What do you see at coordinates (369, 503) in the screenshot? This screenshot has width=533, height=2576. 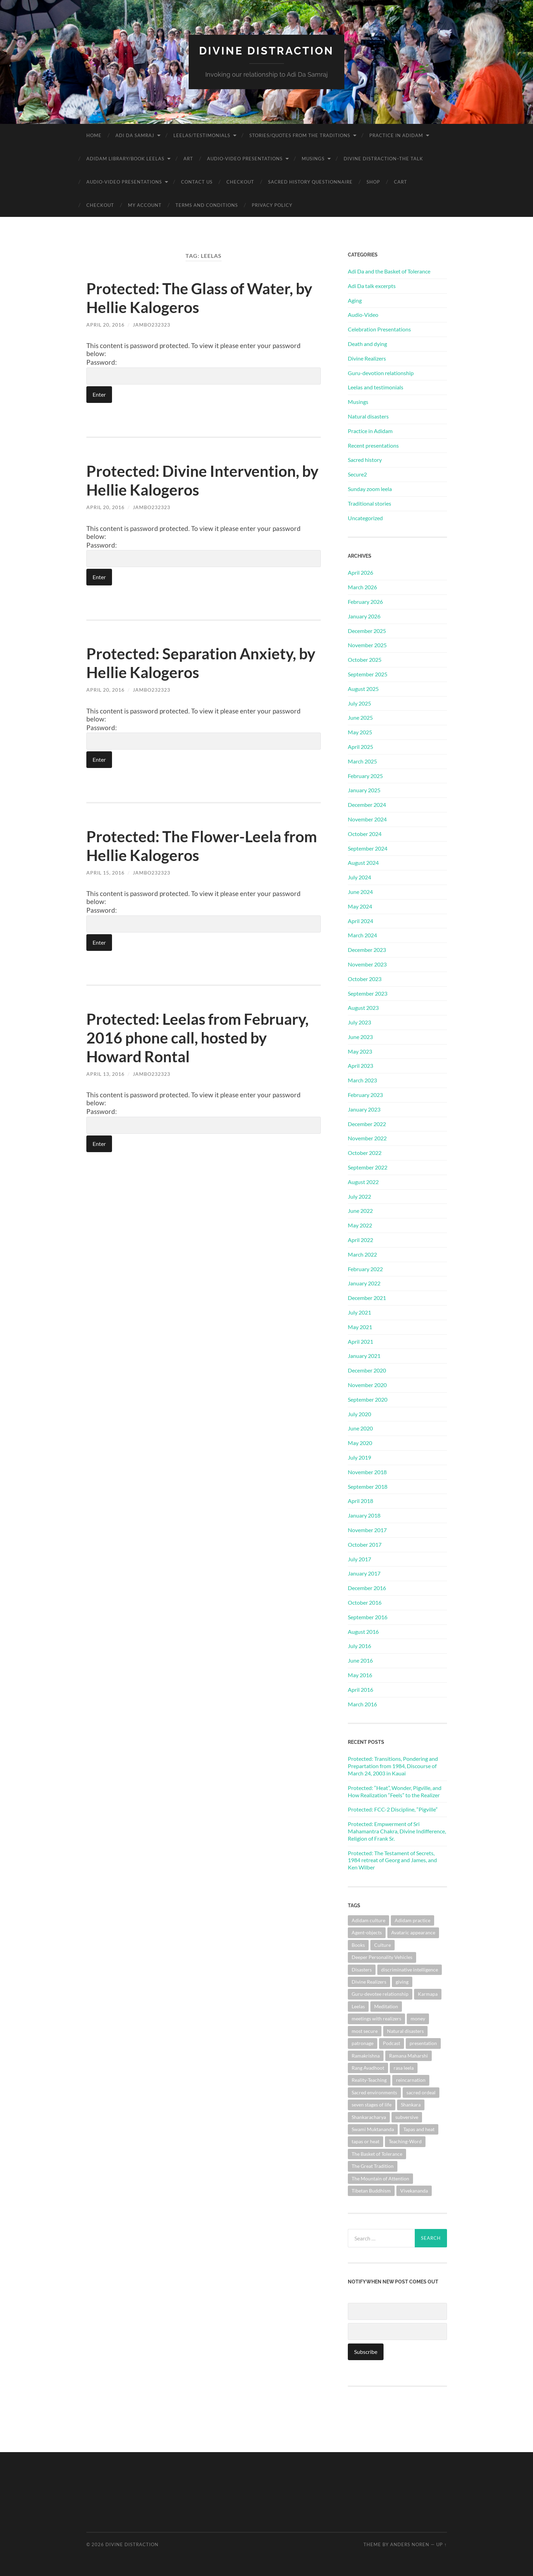 I see `Traditional stories` at bounding box center [369, 503].